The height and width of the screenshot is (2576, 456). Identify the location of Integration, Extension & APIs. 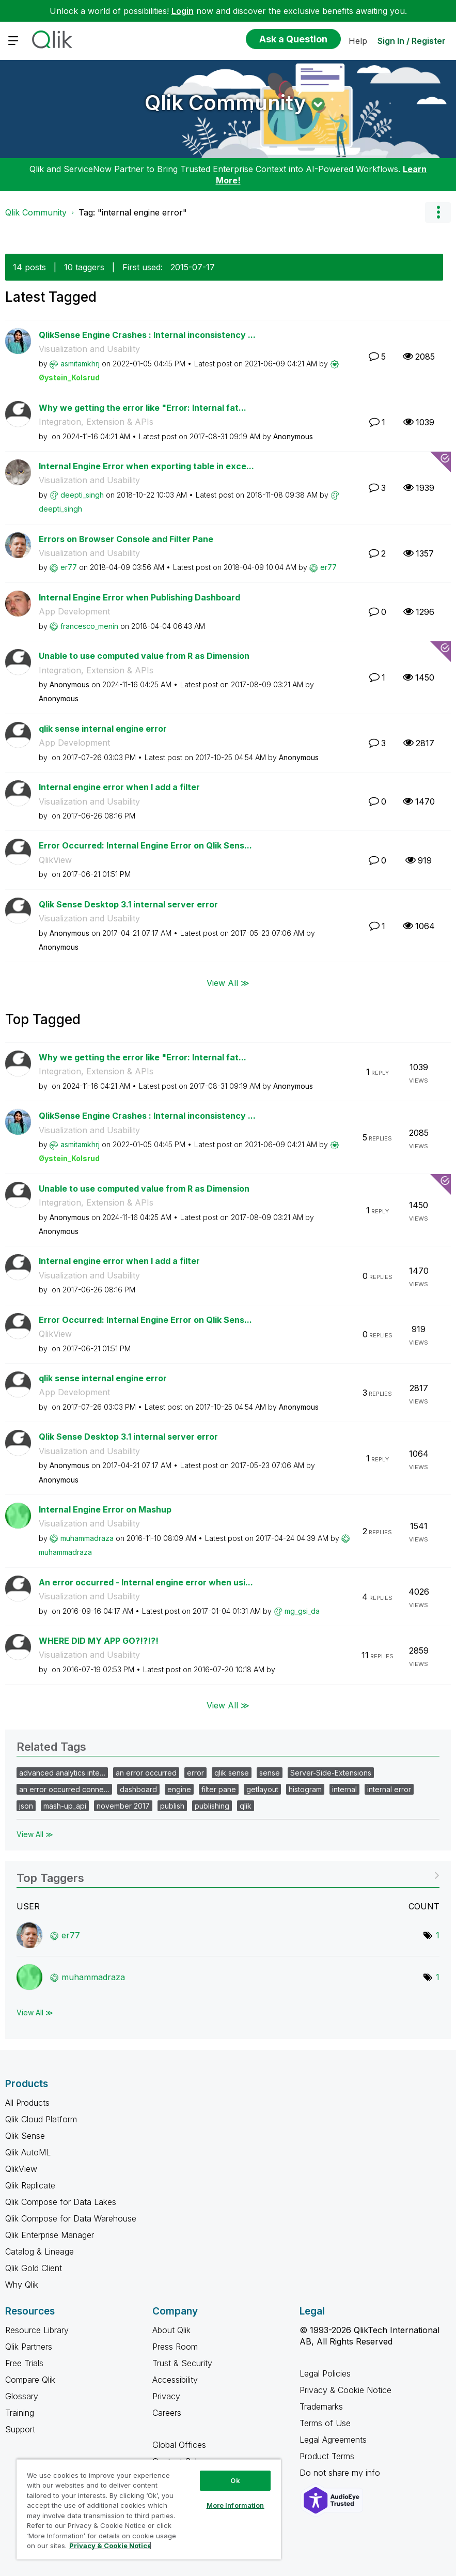
(96, 422).